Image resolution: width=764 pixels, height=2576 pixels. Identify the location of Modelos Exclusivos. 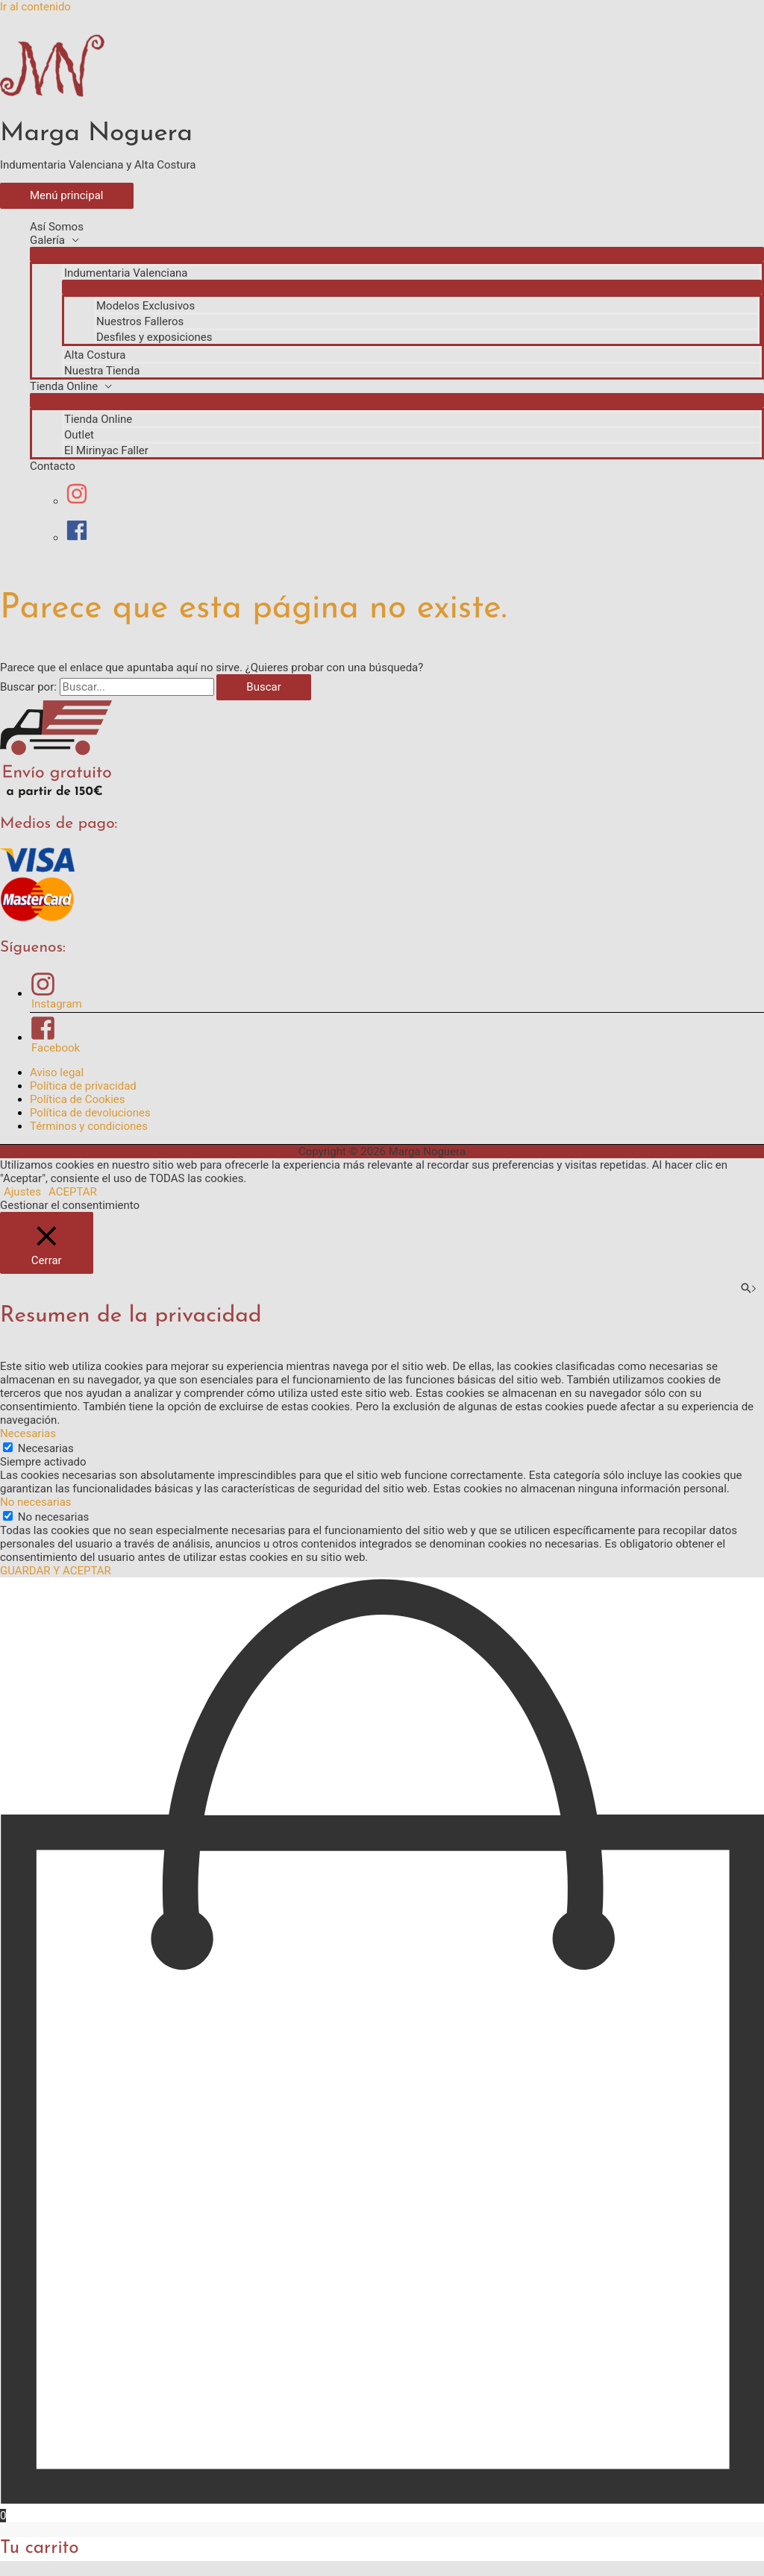
(145, 305).